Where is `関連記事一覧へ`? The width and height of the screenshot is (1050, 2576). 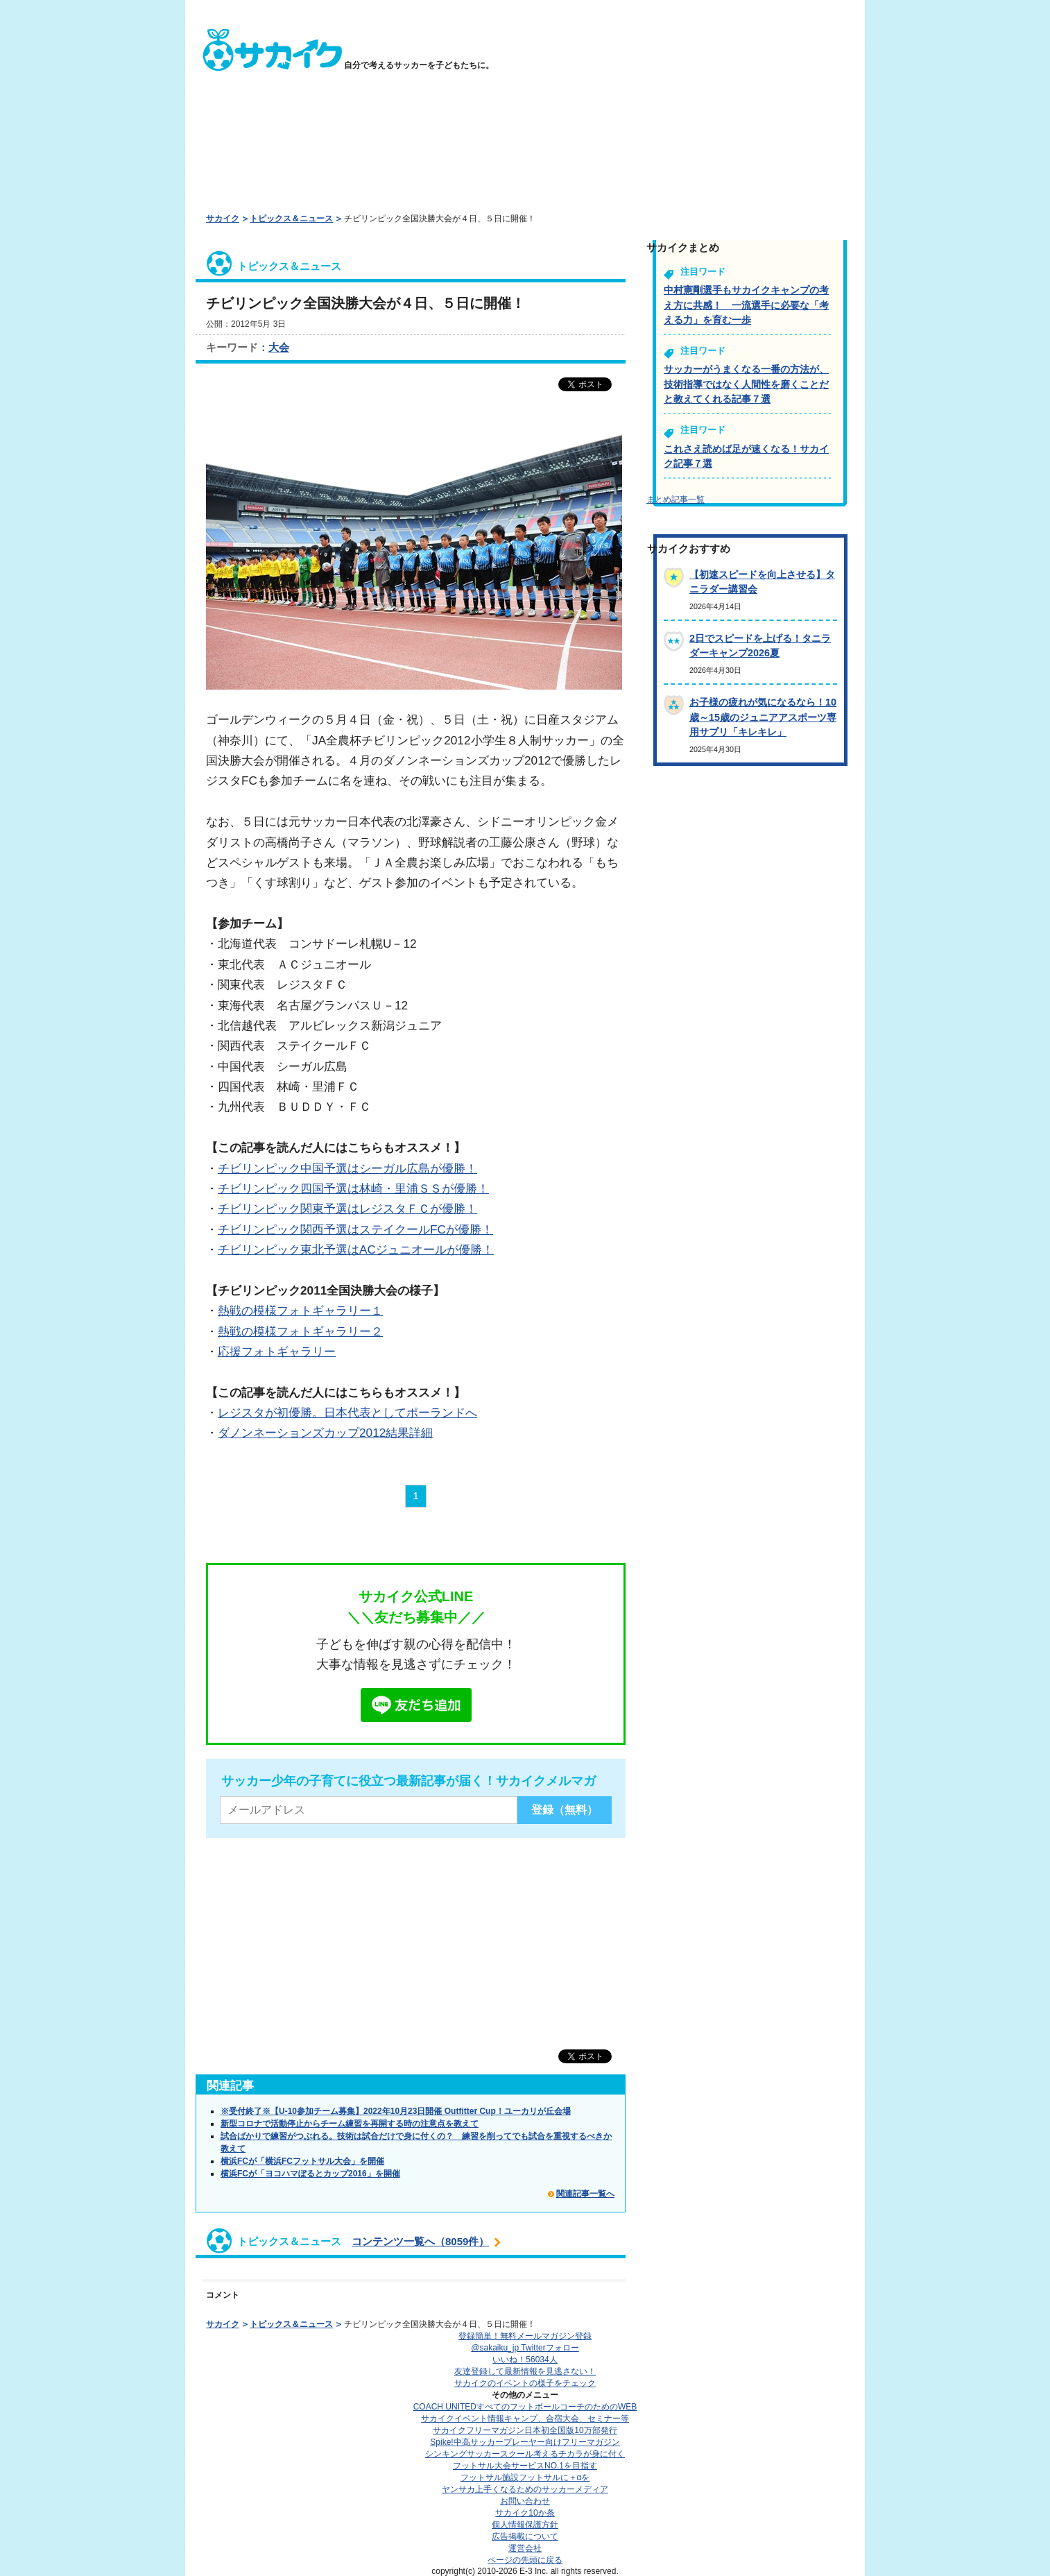
関連記事一覧へ is located at coordinates (585, 2194).